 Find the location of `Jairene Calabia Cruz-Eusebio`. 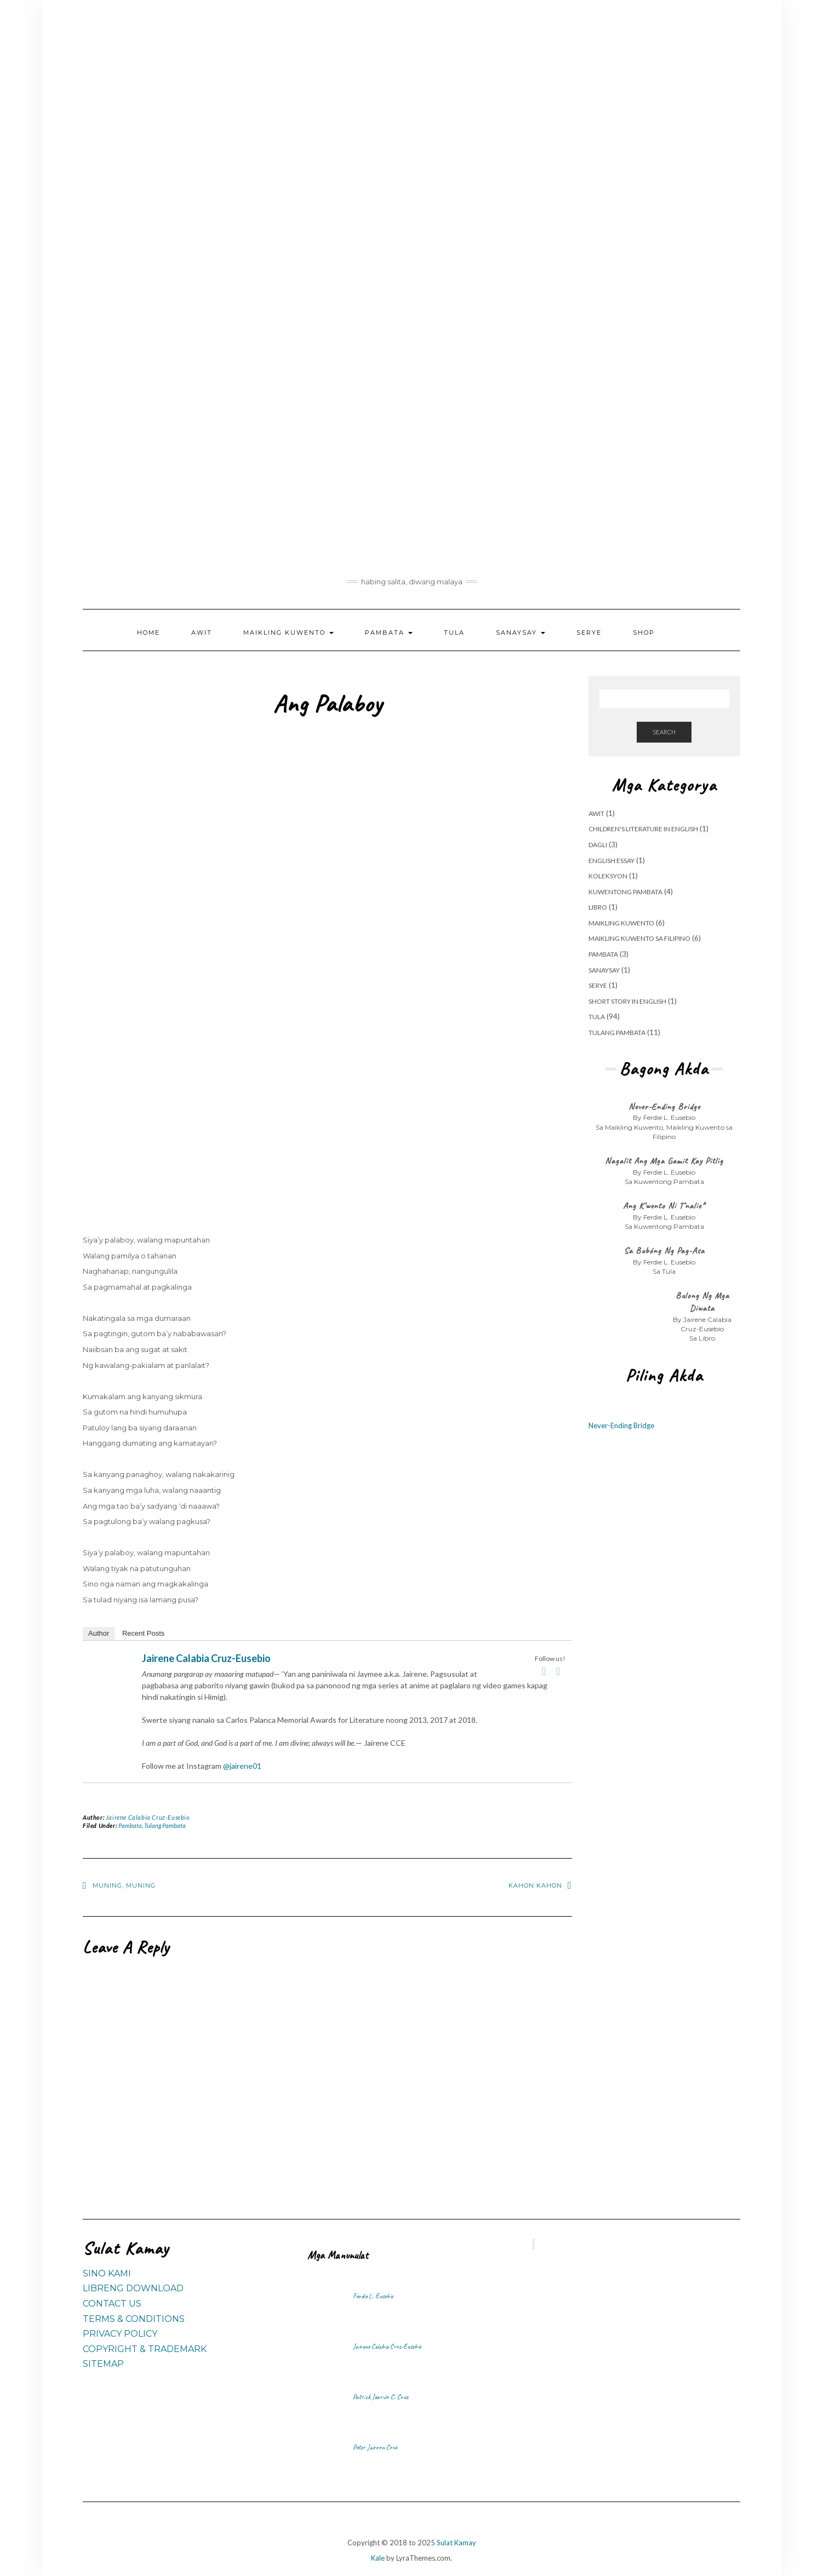

Jairene Calabia Cruz-Eusebio is located at coordinates (206, 1658).